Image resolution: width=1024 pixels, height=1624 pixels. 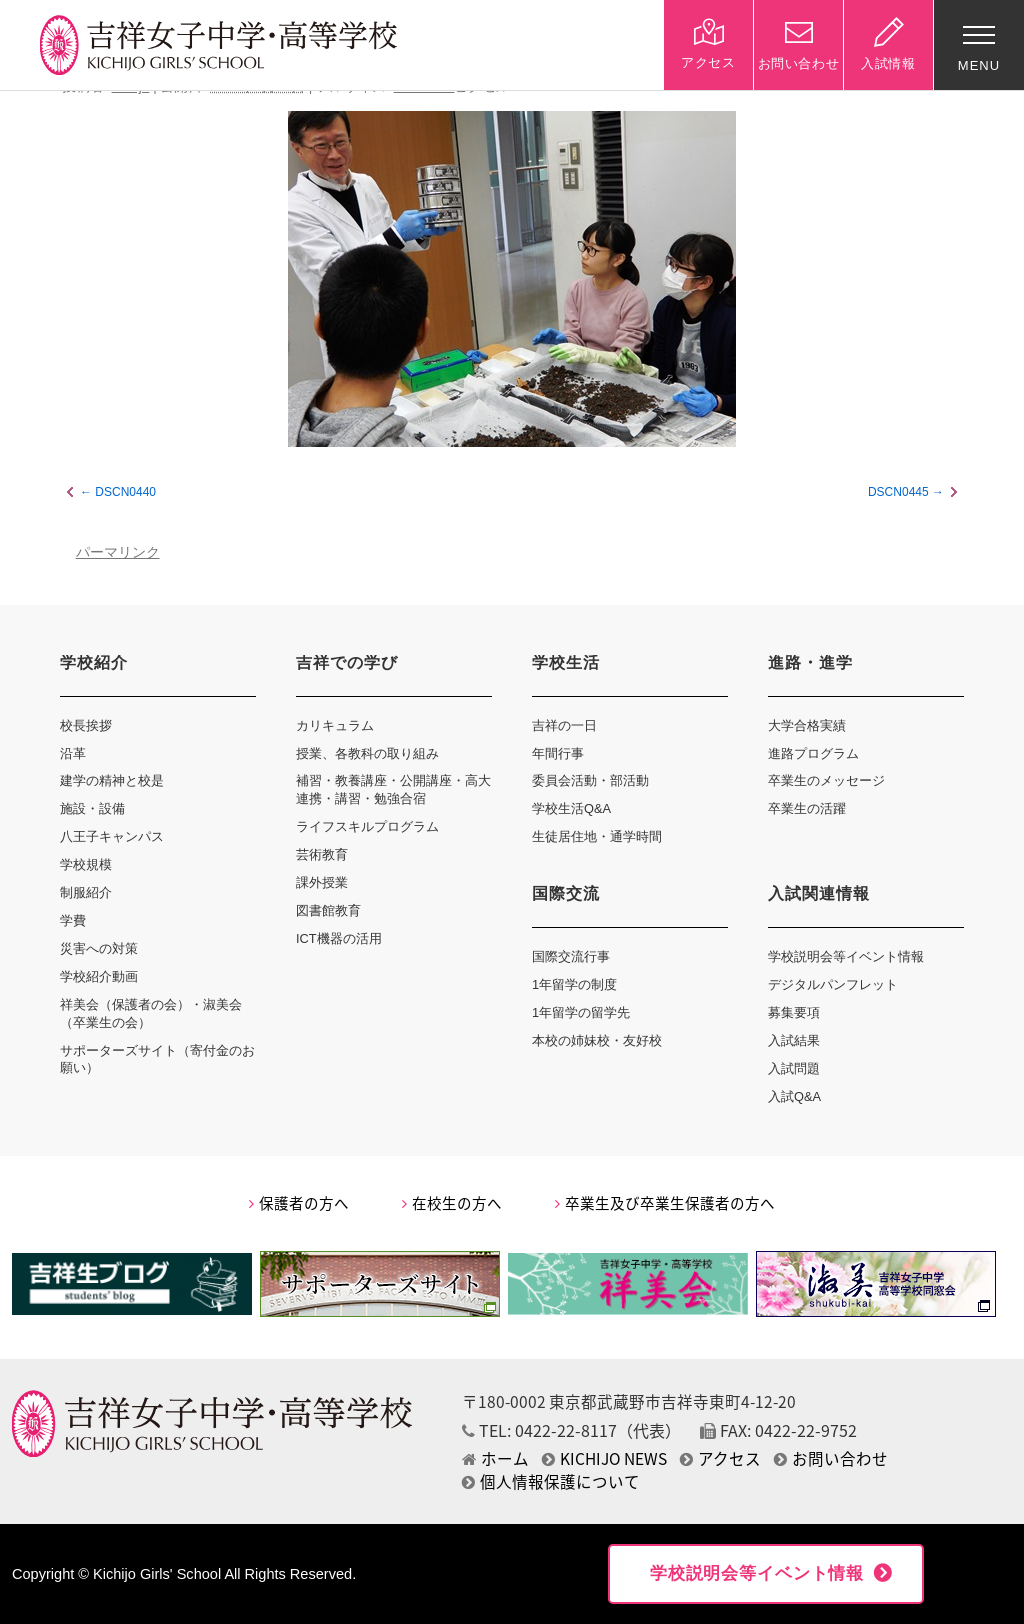 What do you see at coordinates (112, 780) in the screenshot?
I see `建学の精神と校是` at bounding box center [112, 780].